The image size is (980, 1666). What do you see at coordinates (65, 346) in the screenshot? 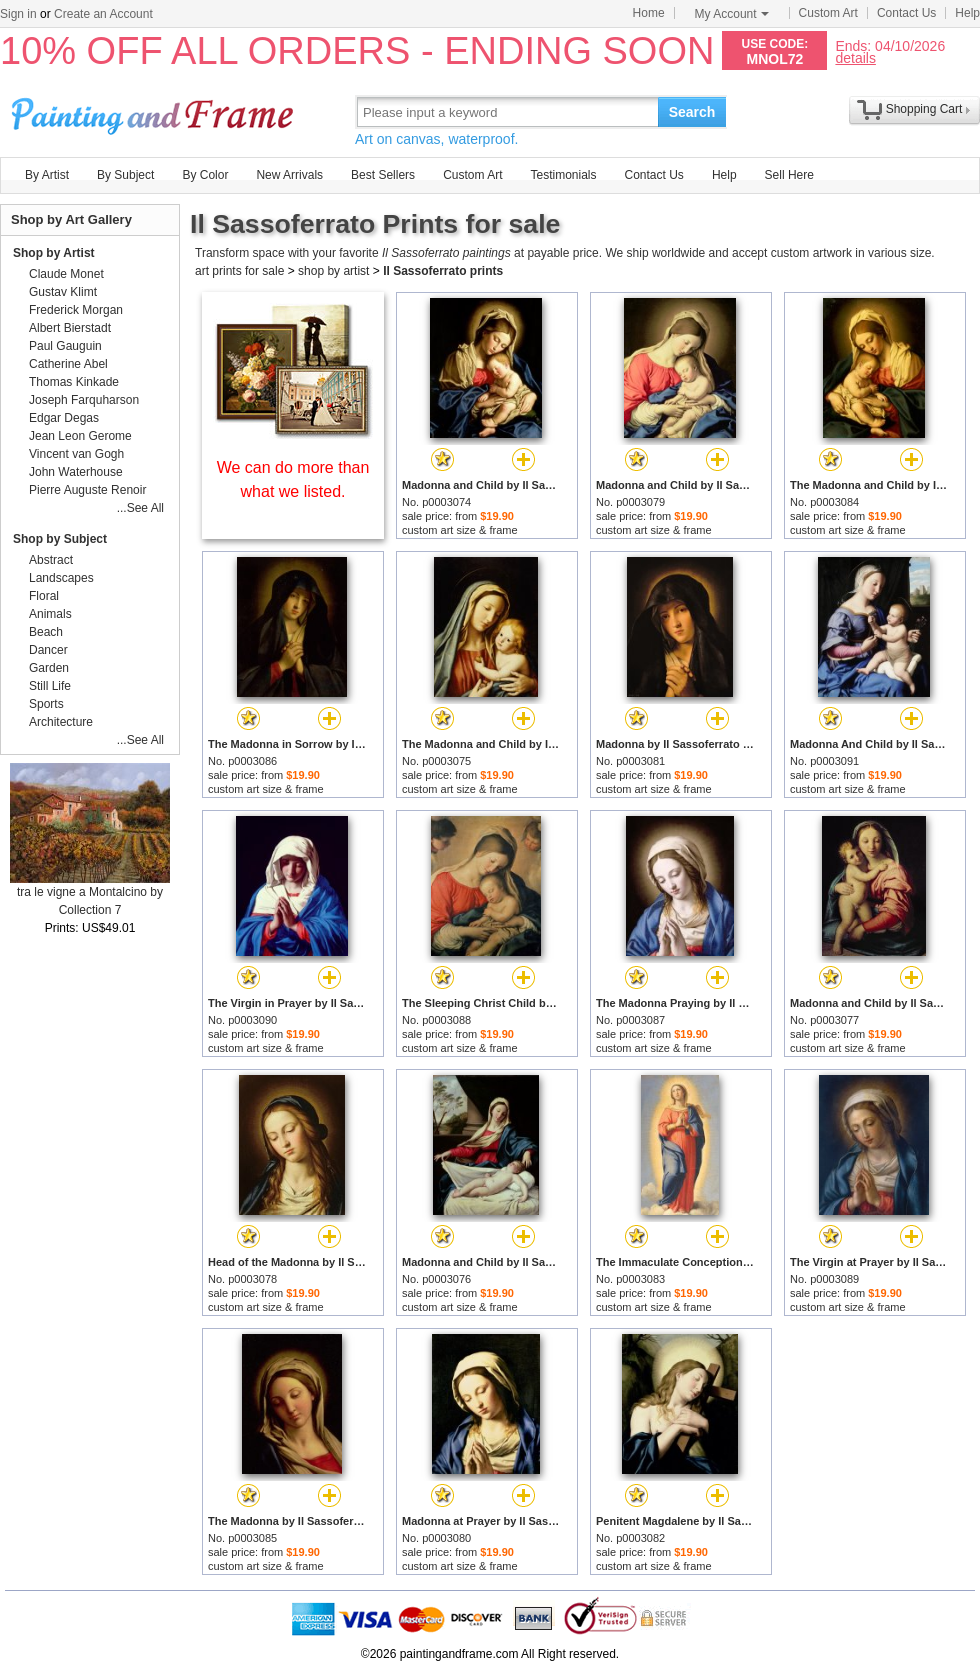
I see `Paul Gauguin` at bounding box center [65, 346].